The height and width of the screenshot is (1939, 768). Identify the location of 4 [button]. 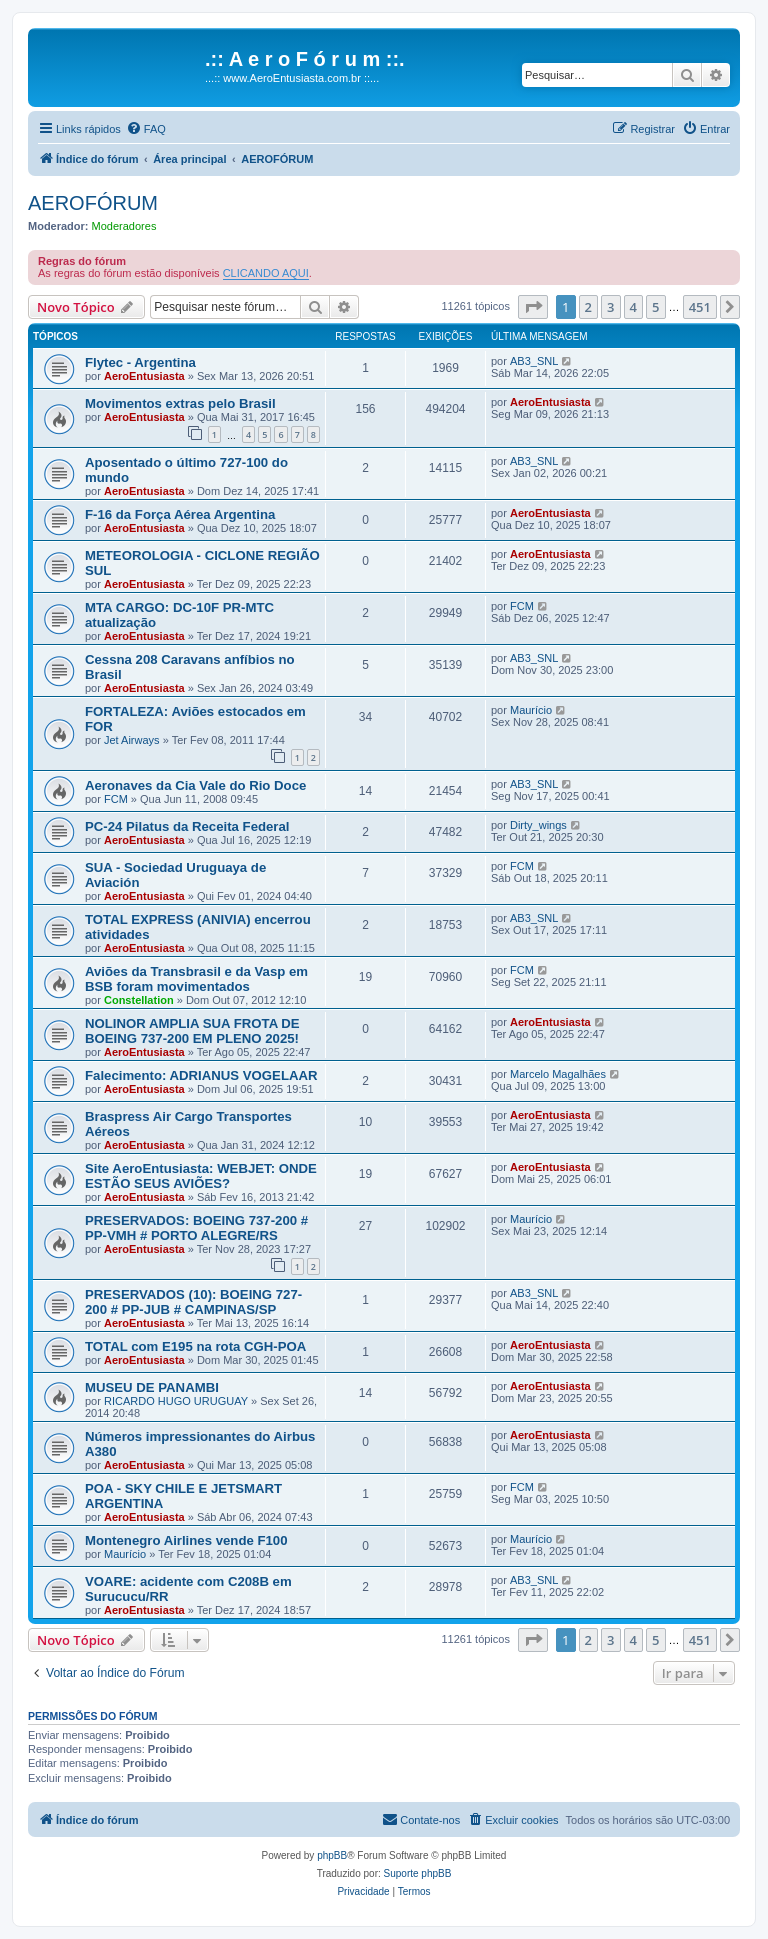
(633, 307).